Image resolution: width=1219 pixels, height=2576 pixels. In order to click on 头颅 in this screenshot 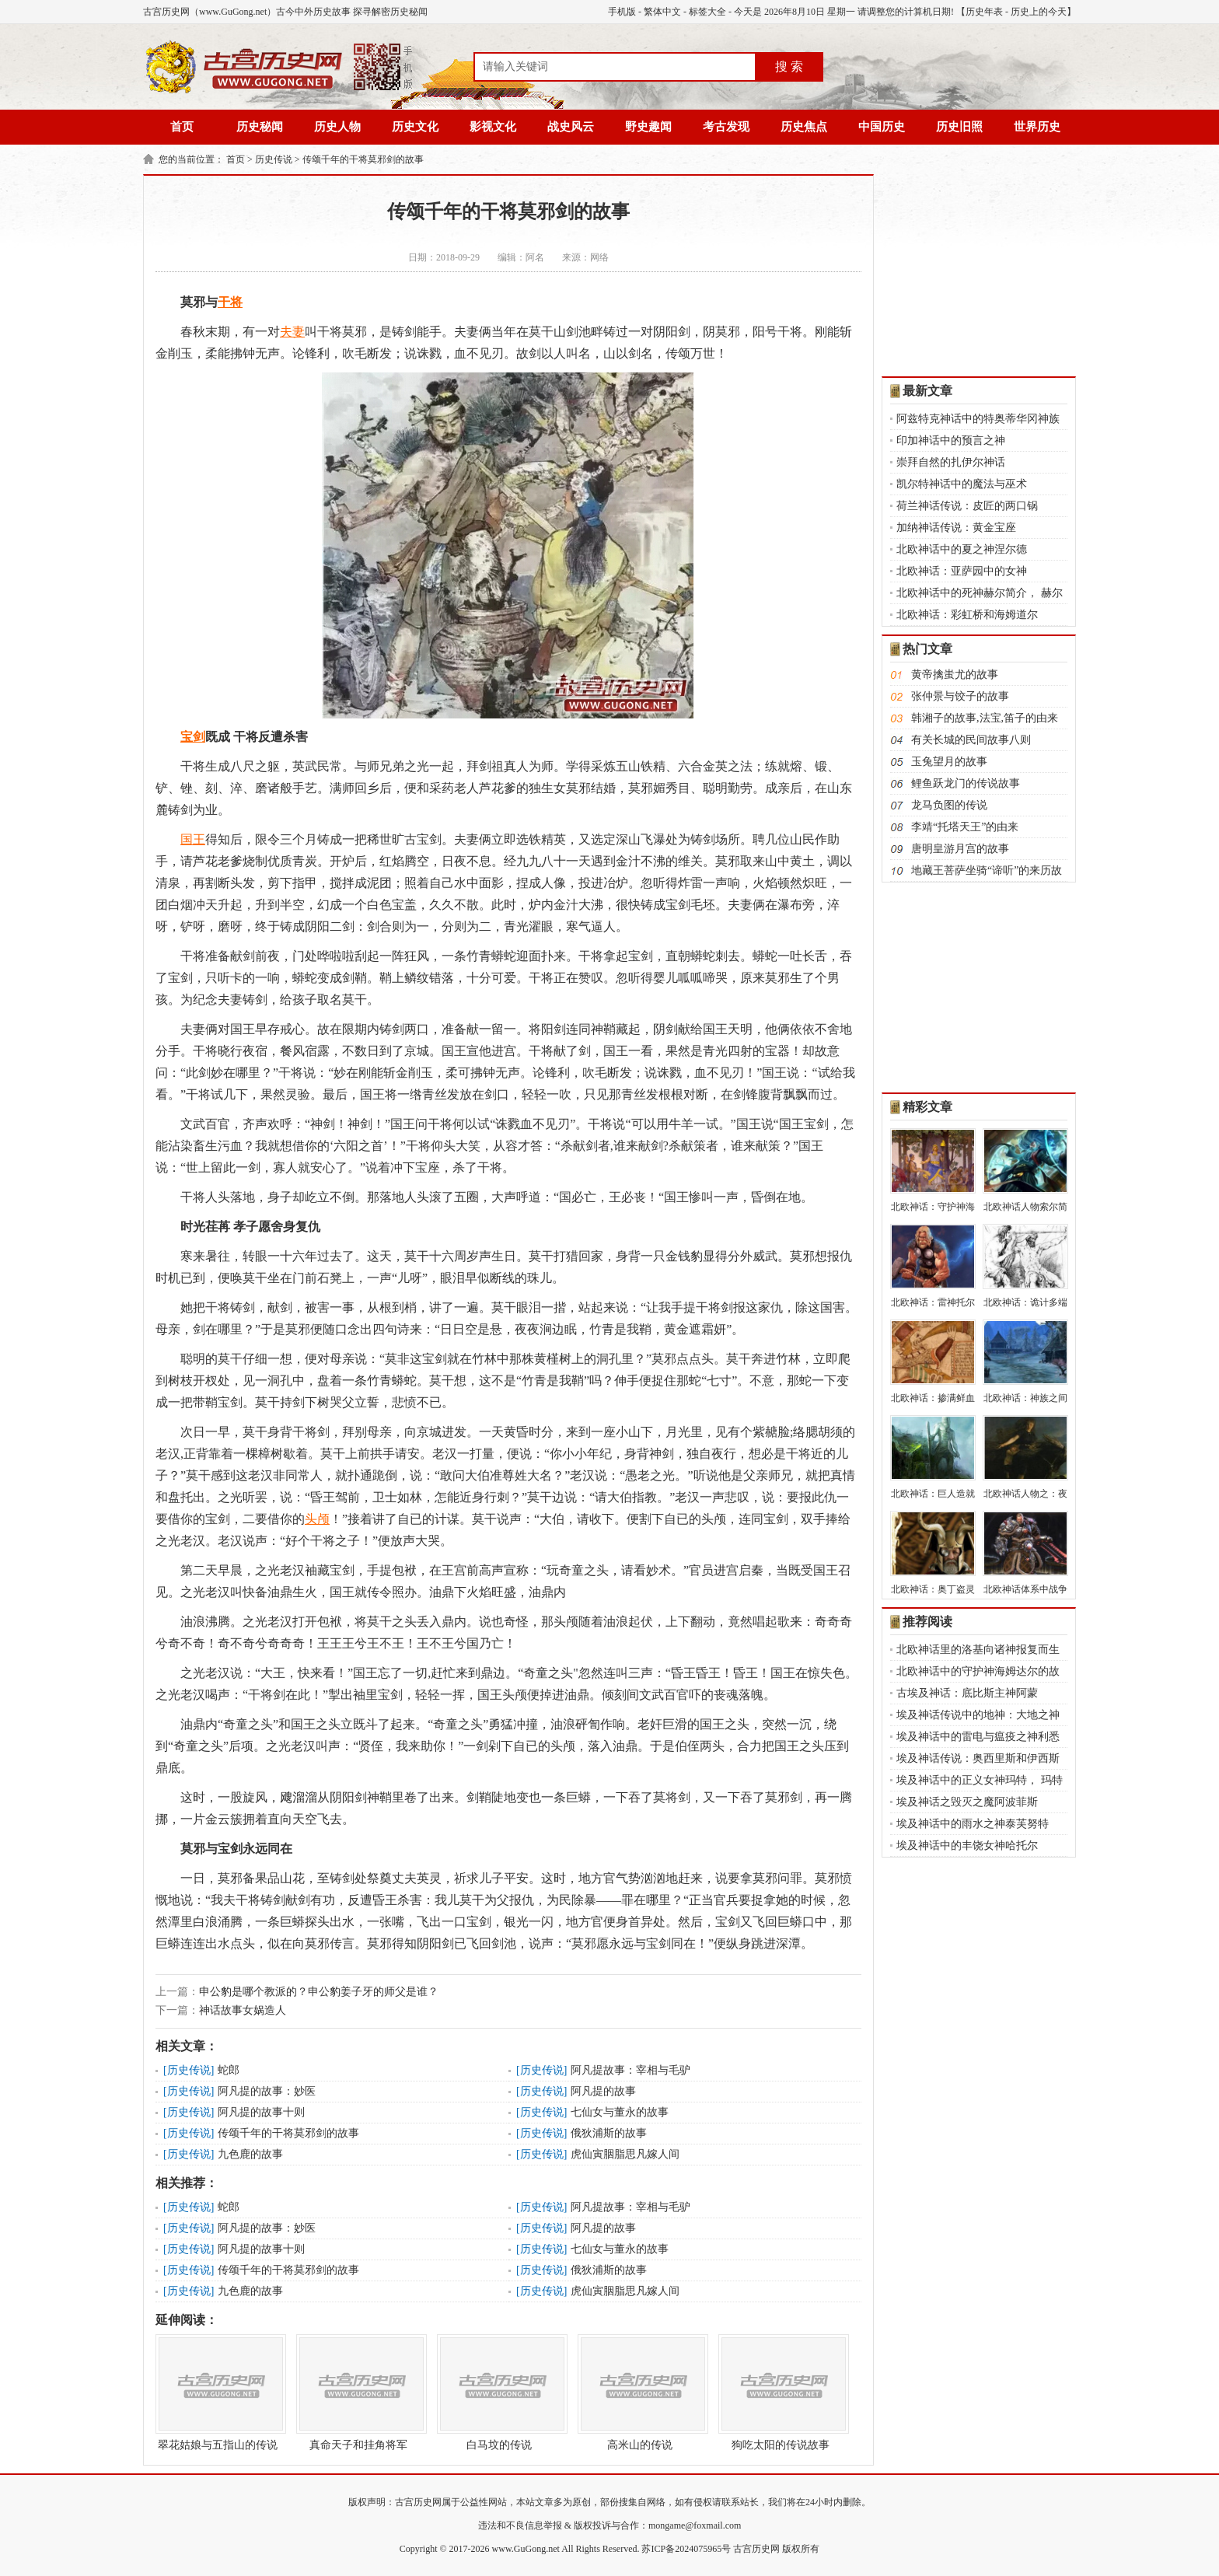, I will do `click(317, 1519)`.